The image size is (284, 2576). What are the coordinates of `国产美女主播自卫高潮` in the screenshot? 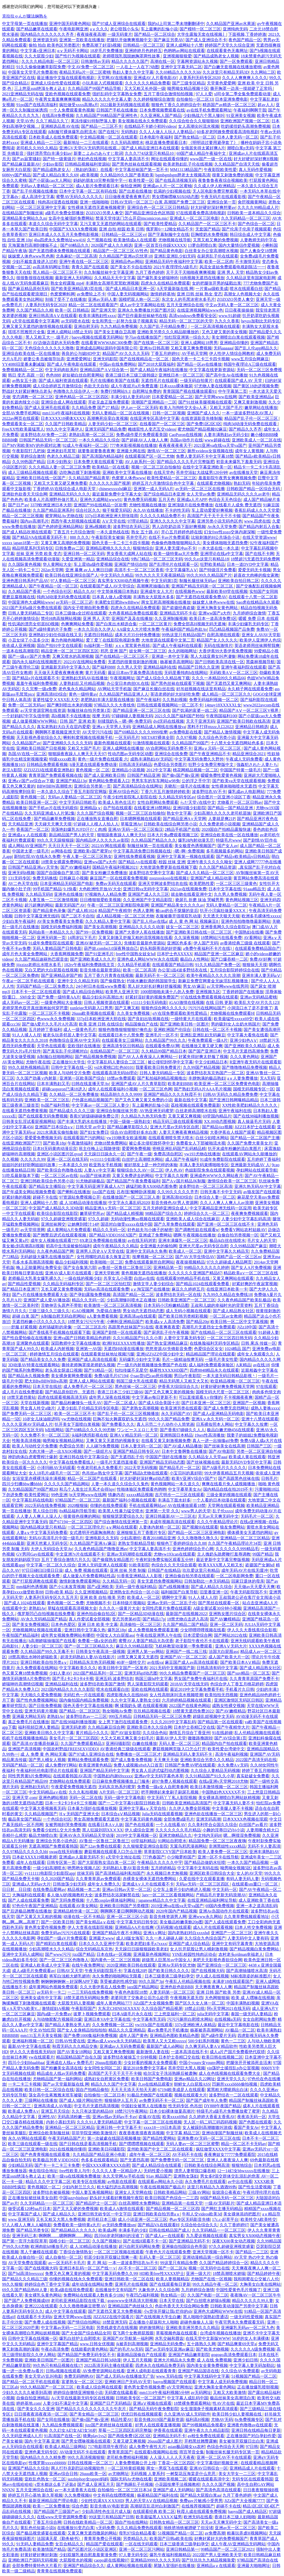 It's located at (114, 332).